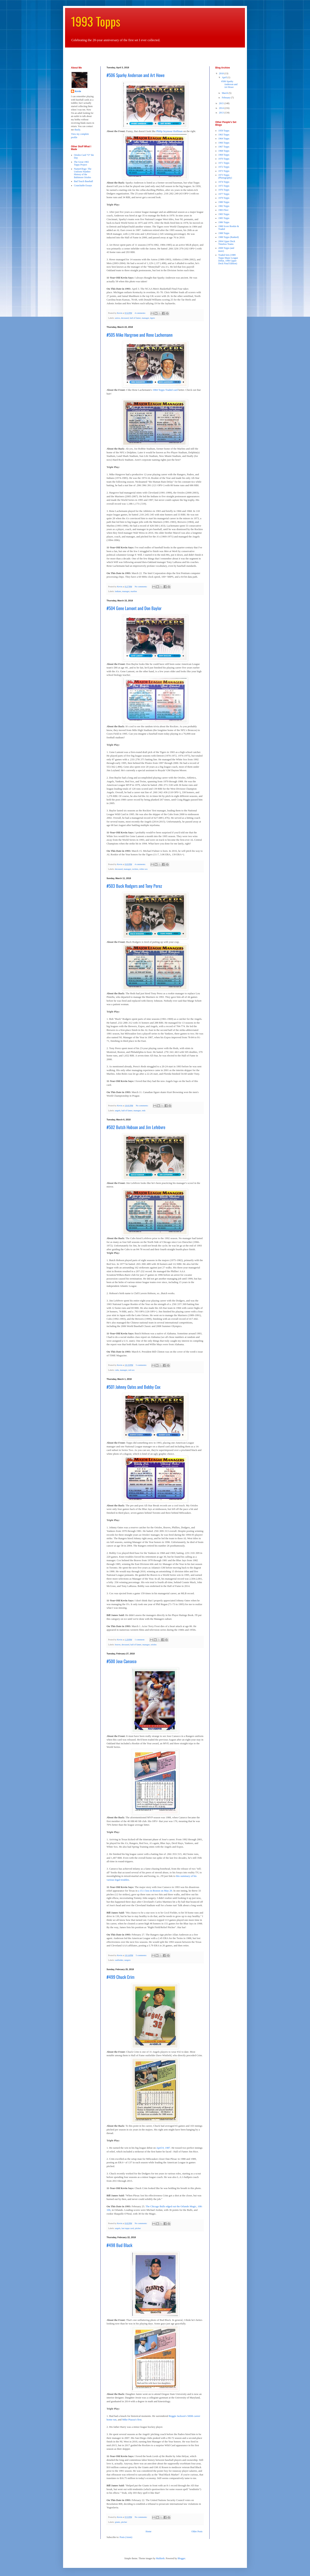 The image size is (310, 2576). What do you see at coordinates (81, 163) in the screenshot?
I see `The Great 1965 Topps Project` at bounding box center [81, 163].